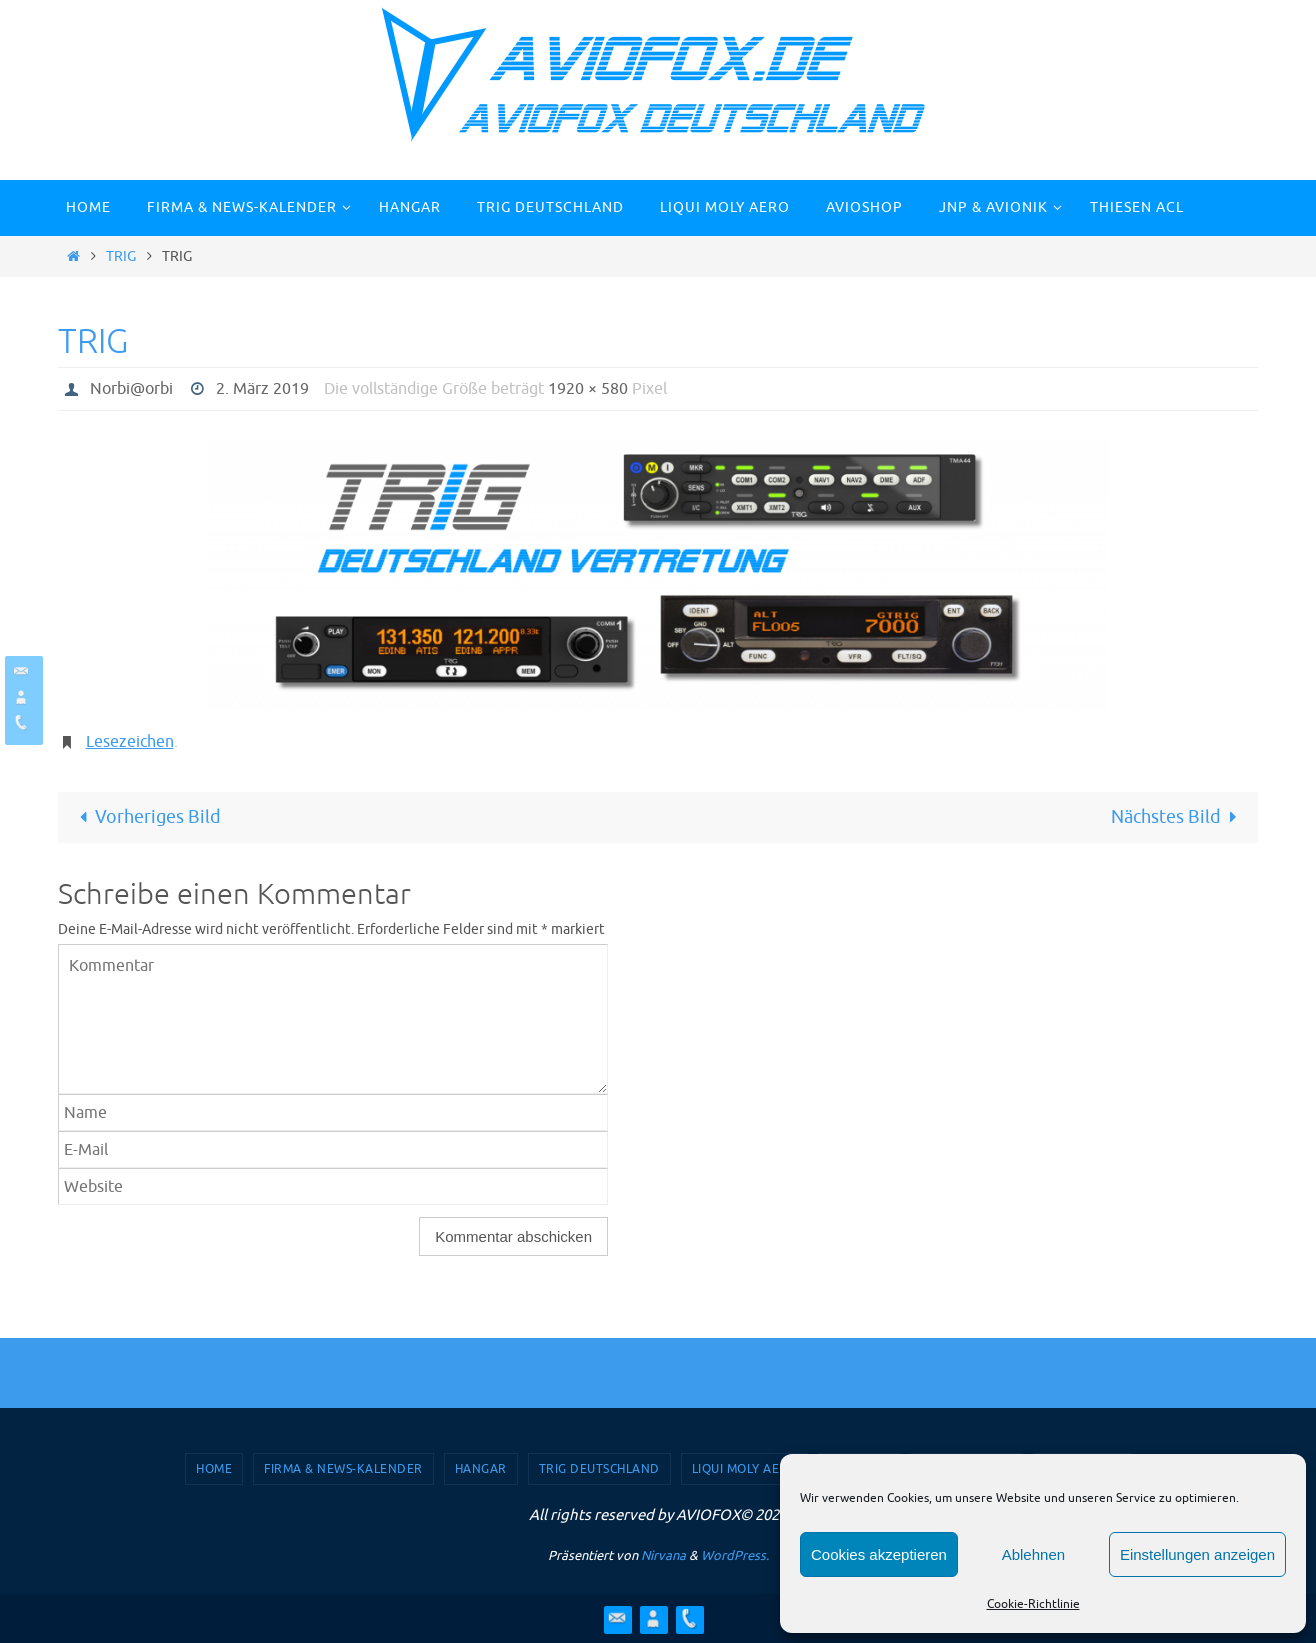 This screenshot has height=1643, width=1316. Describe the element at coordinates (145, 817) in the screenshot. I see `Vorheriges Bild` at that location.